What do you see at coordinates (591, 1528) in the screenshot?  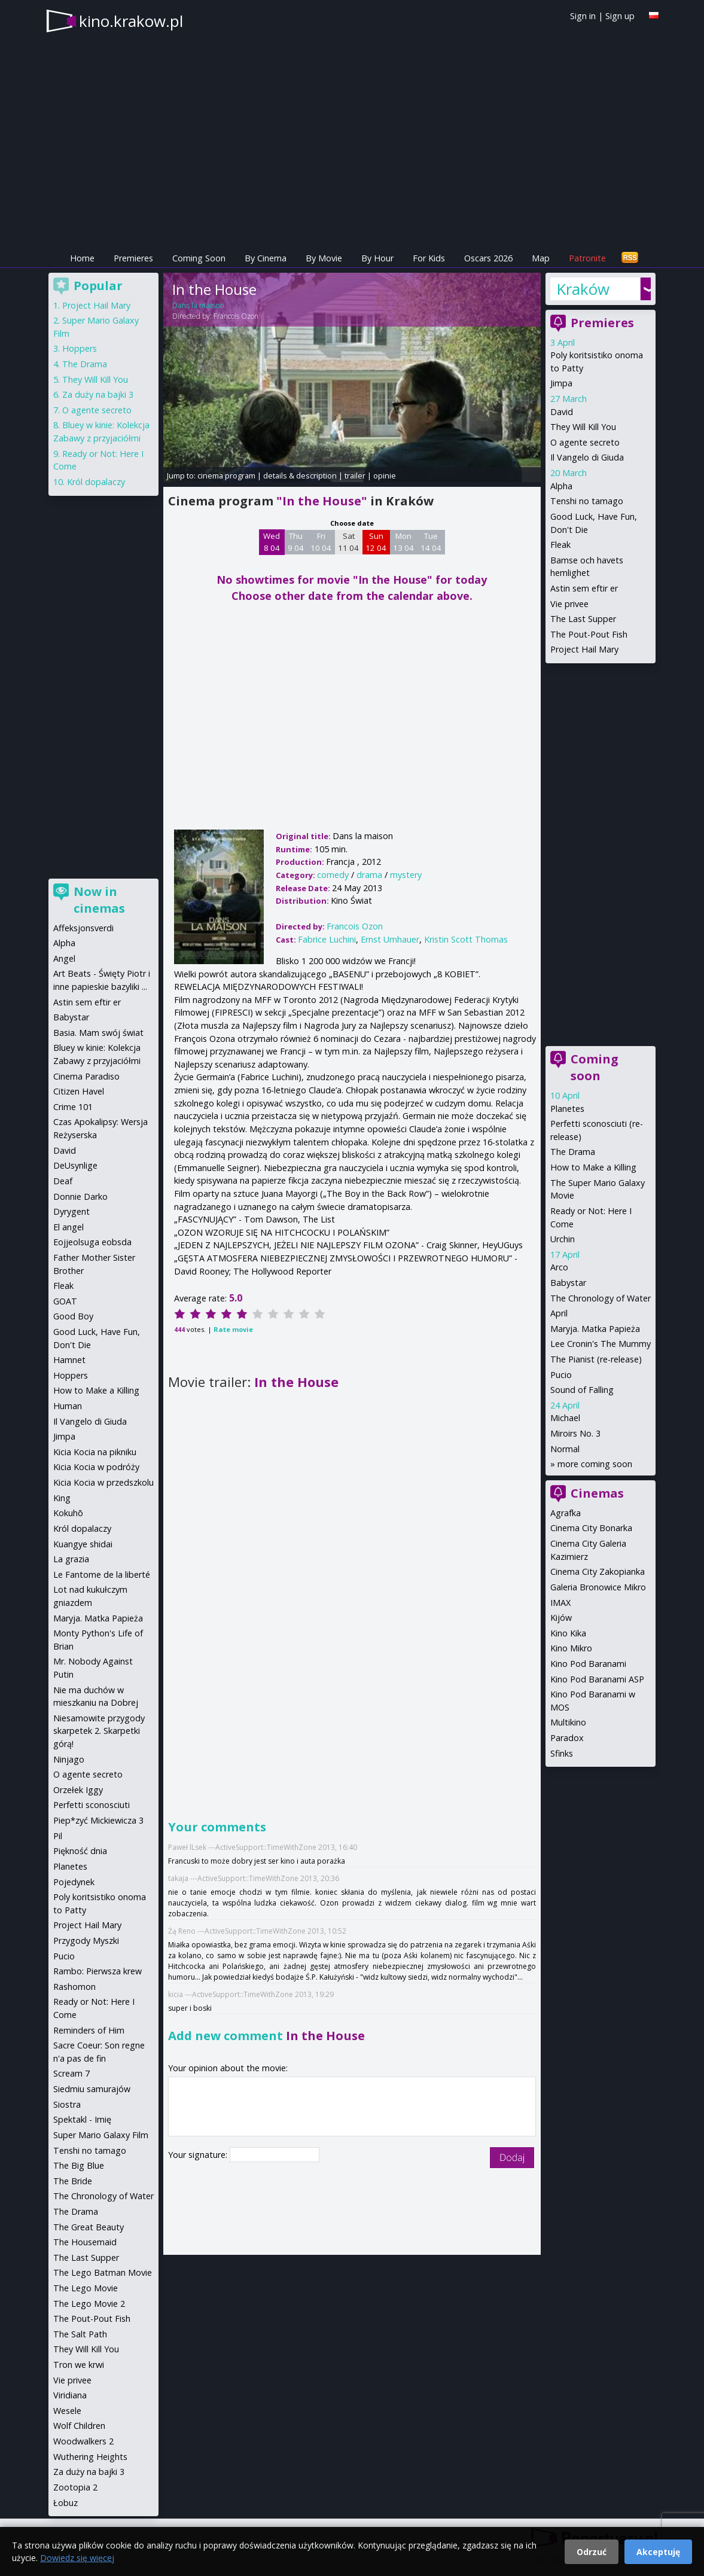 I see `Cinema City Bonarka` at bounding box center [591, 1528].